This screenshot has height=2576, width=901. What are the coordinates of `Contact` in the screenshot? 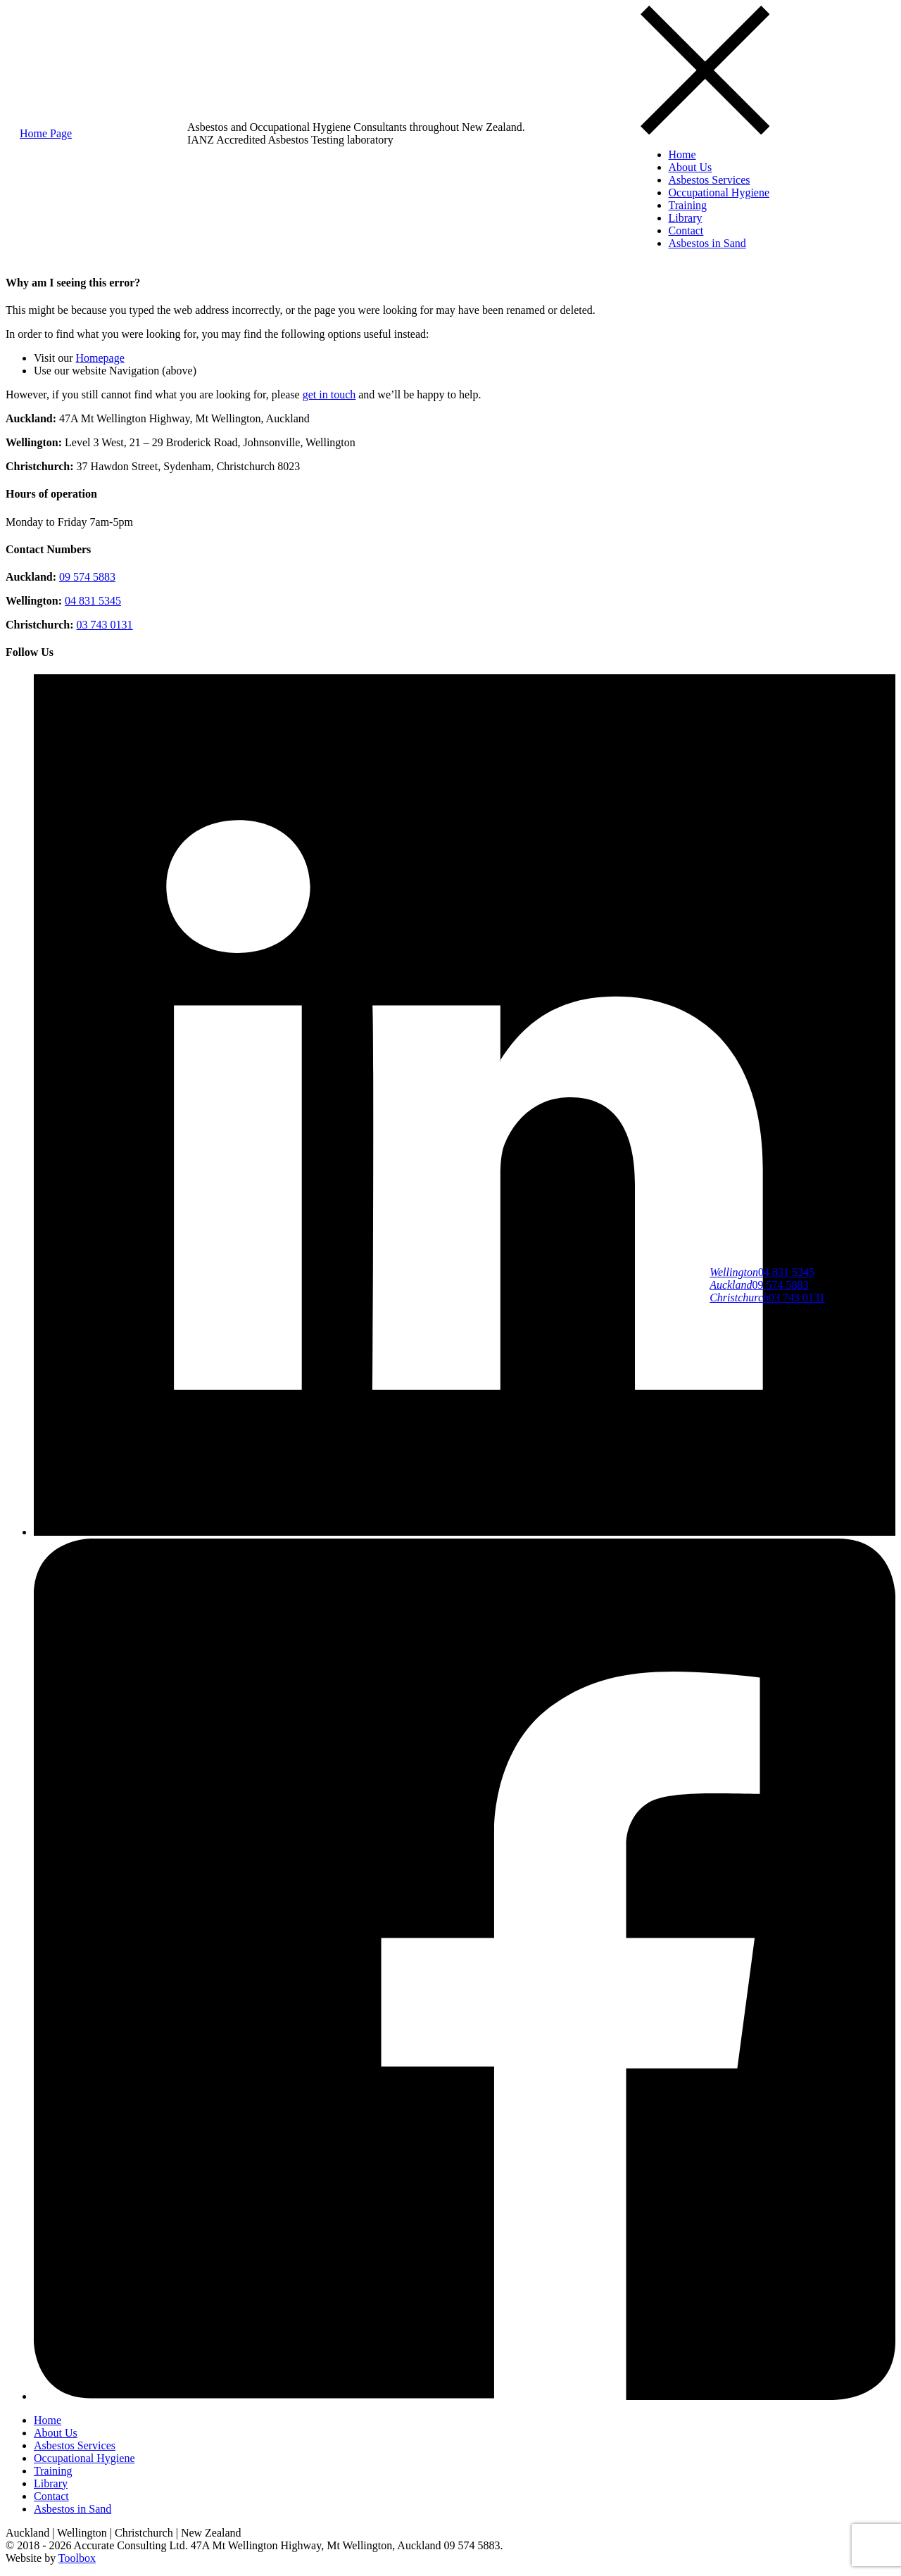 It's located at (686, 230).